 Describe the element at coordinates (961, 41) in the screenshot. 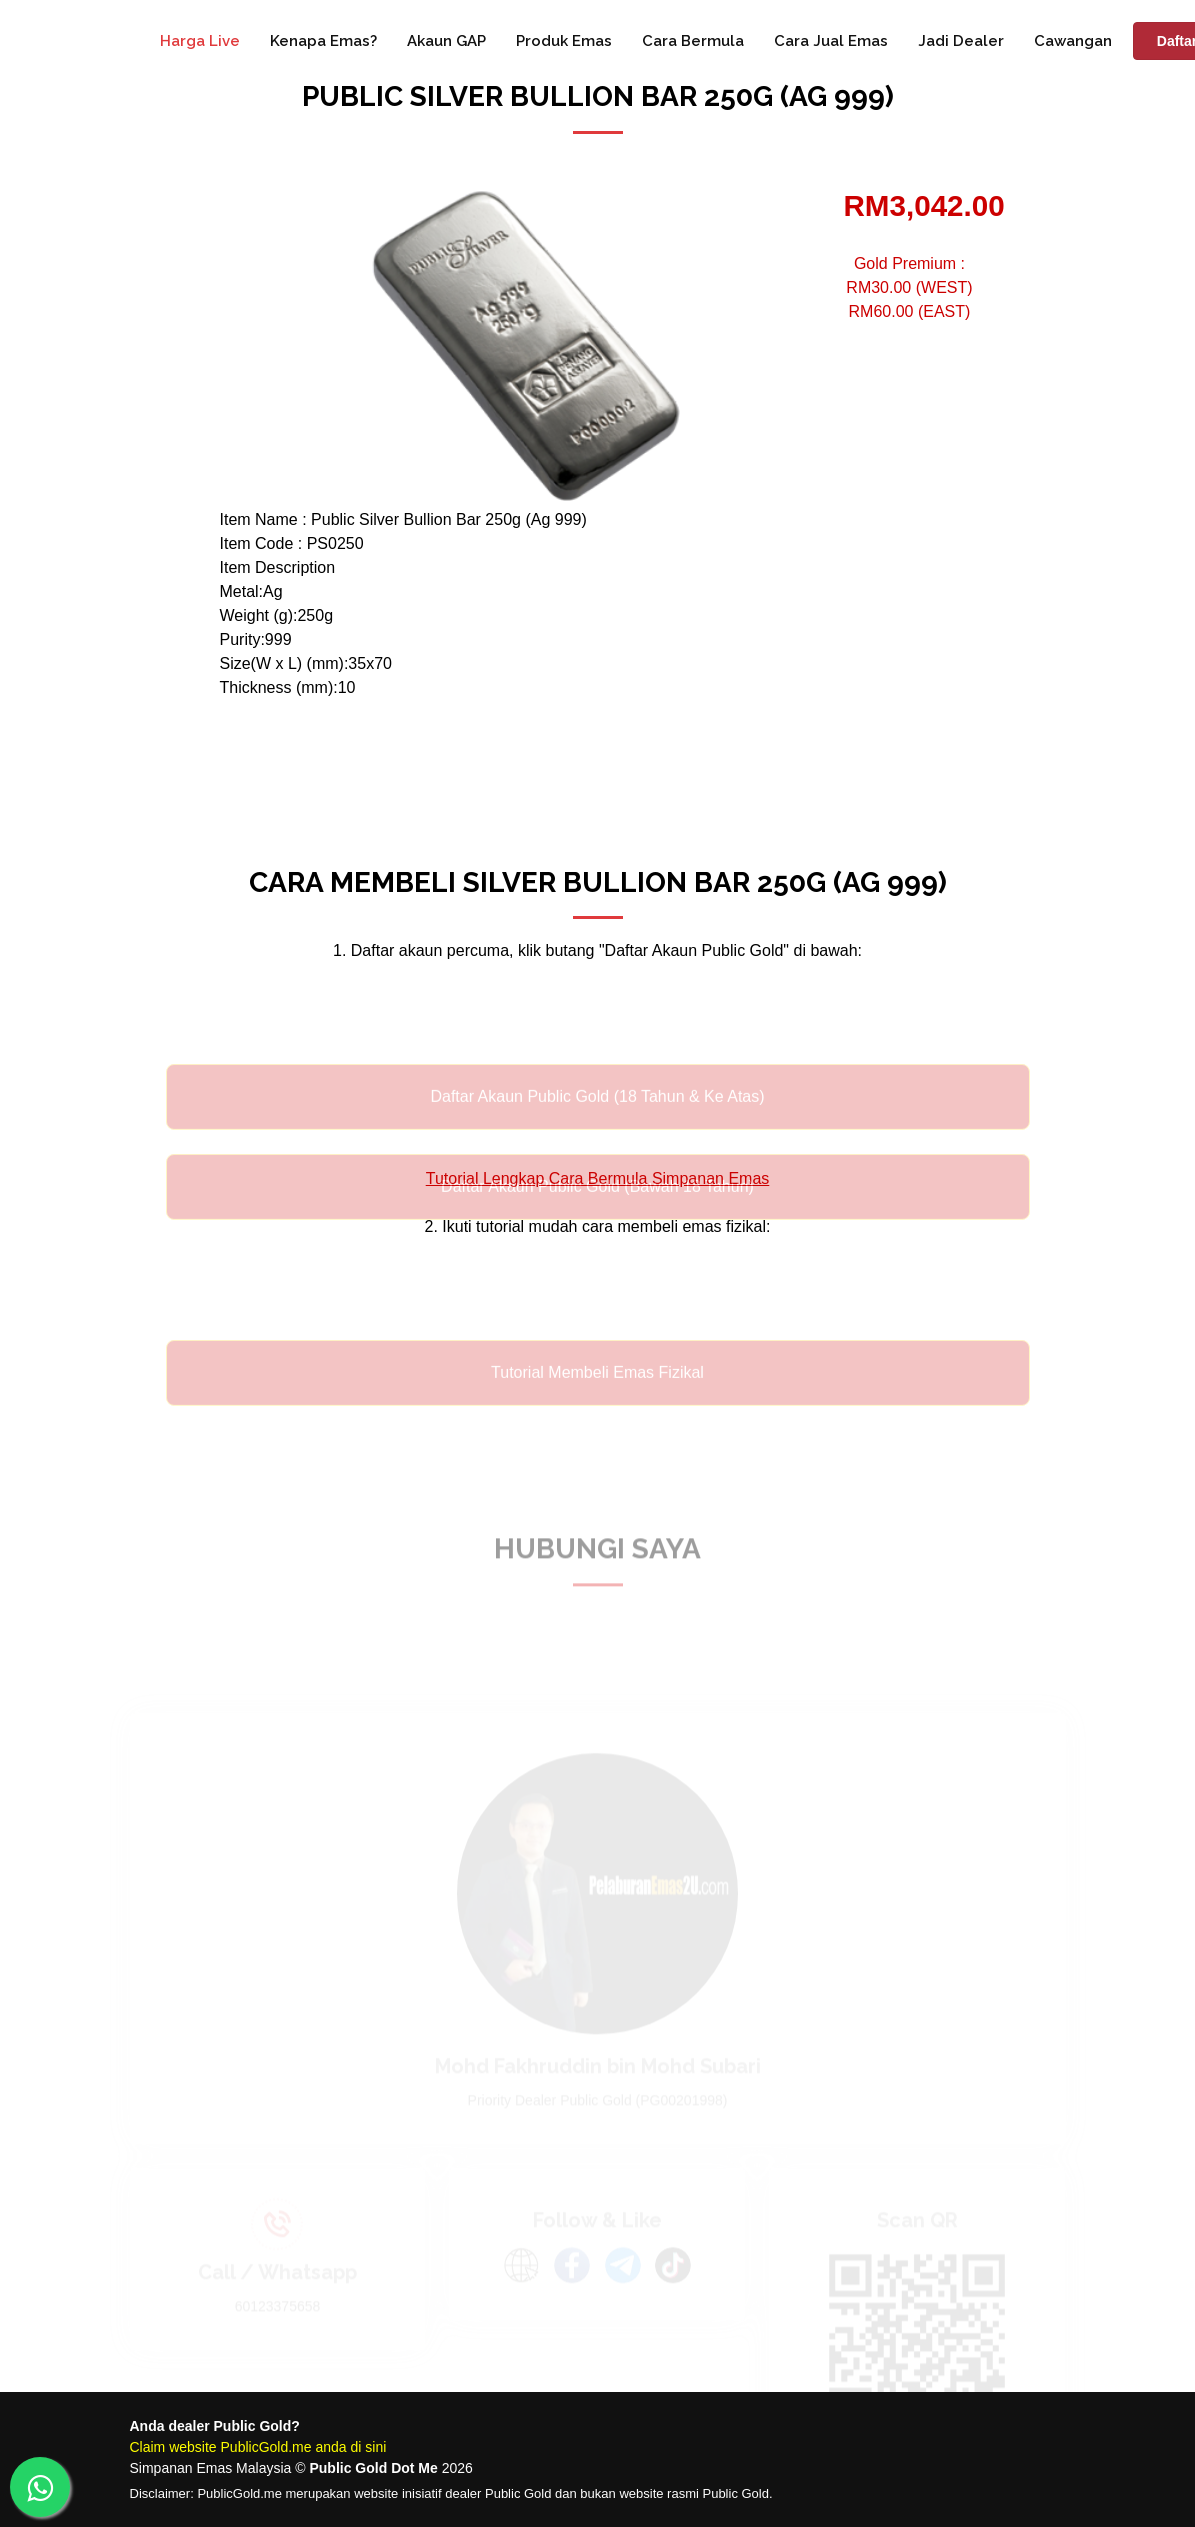

I see `Jadi Dealer` at that location.